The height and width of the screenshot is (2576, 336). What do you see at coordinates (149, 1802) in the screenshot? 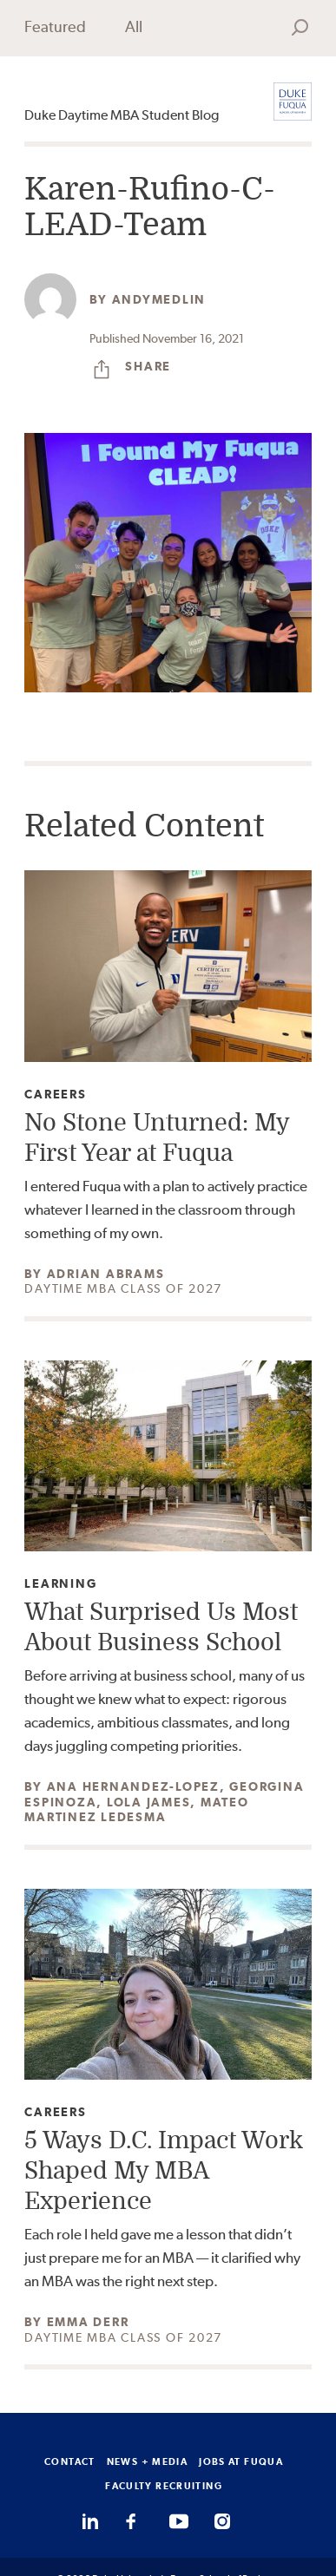
I see `Lola James` at bounding box center [149, 1802].